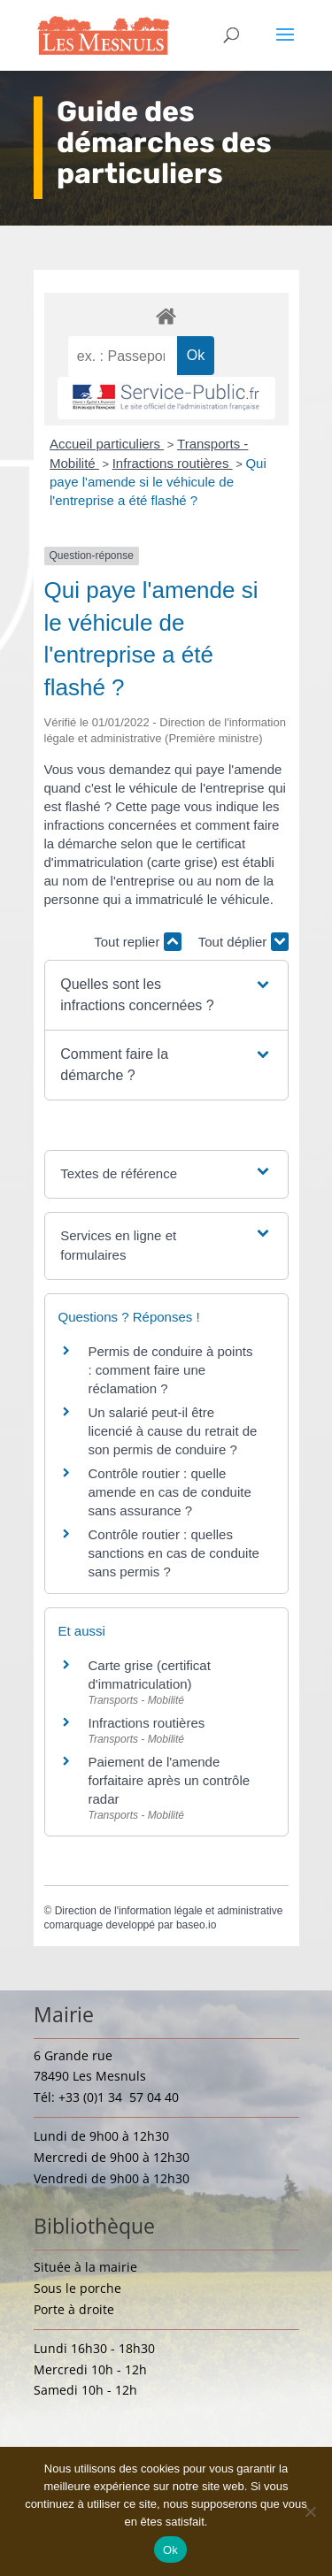  Describe the element at coordinates (170, 1780) in the screenshot. I see `Paiement de l'amende forfaitaire après un contrôle radar` at that location.